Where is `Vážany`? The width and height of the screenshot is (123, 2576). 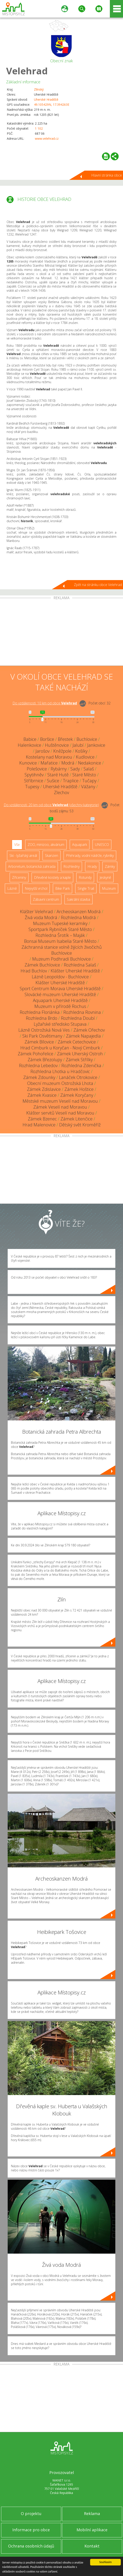 Vážany is located at coordinates (88, 787).